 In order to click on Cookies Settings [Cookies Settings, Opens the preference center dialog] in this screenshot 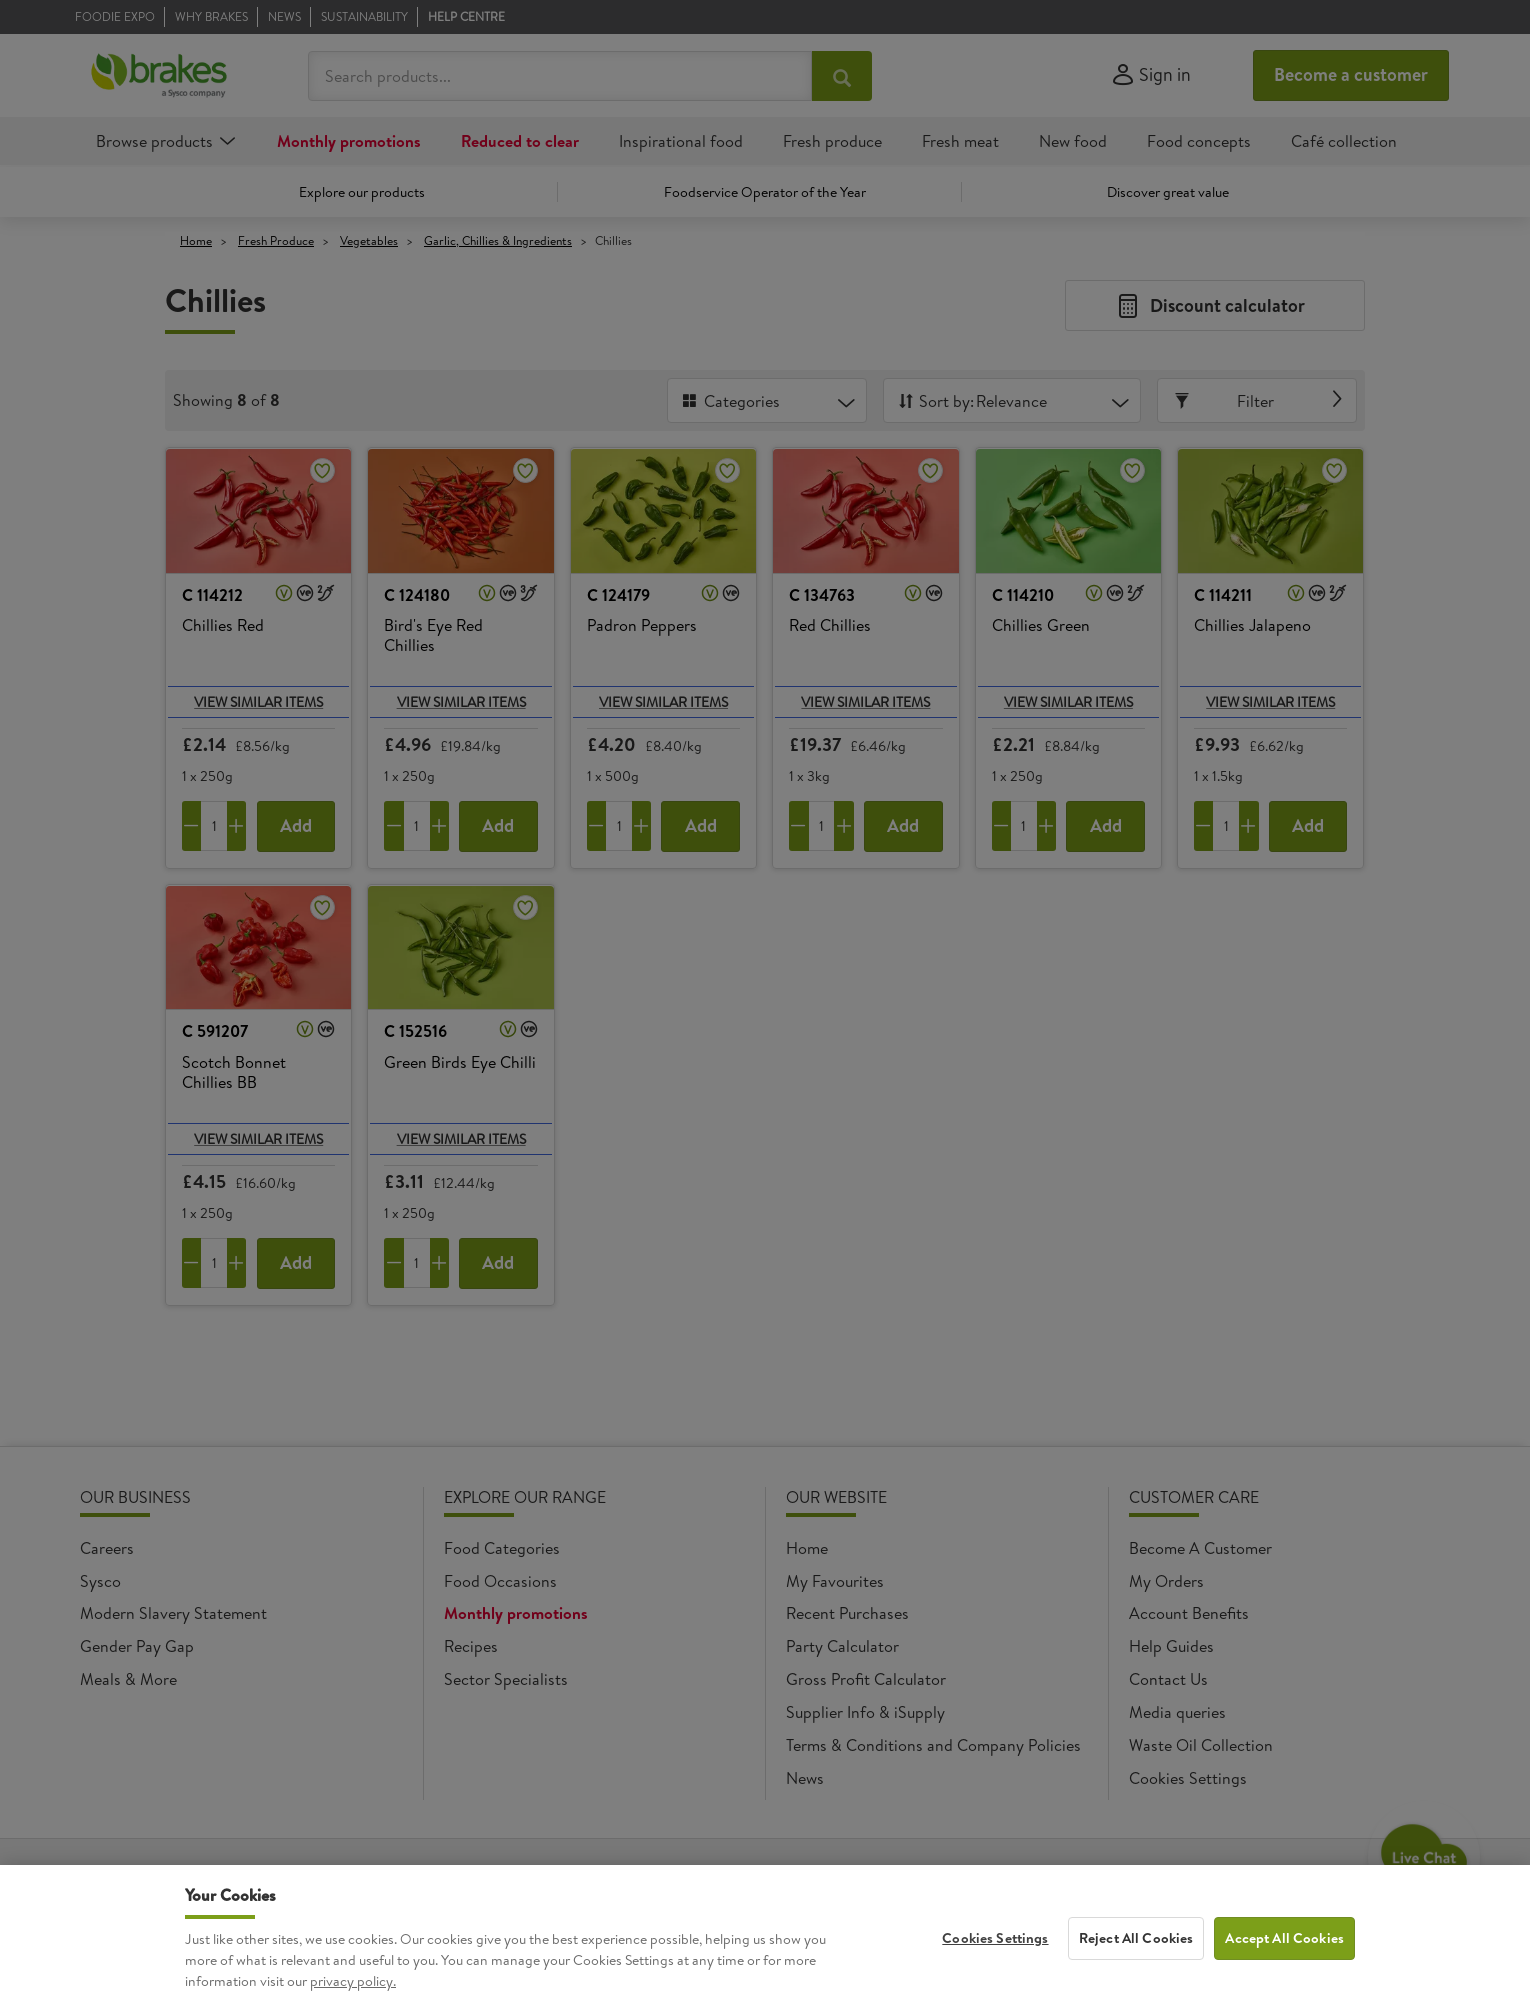, I will do `click(995, 1945)`.